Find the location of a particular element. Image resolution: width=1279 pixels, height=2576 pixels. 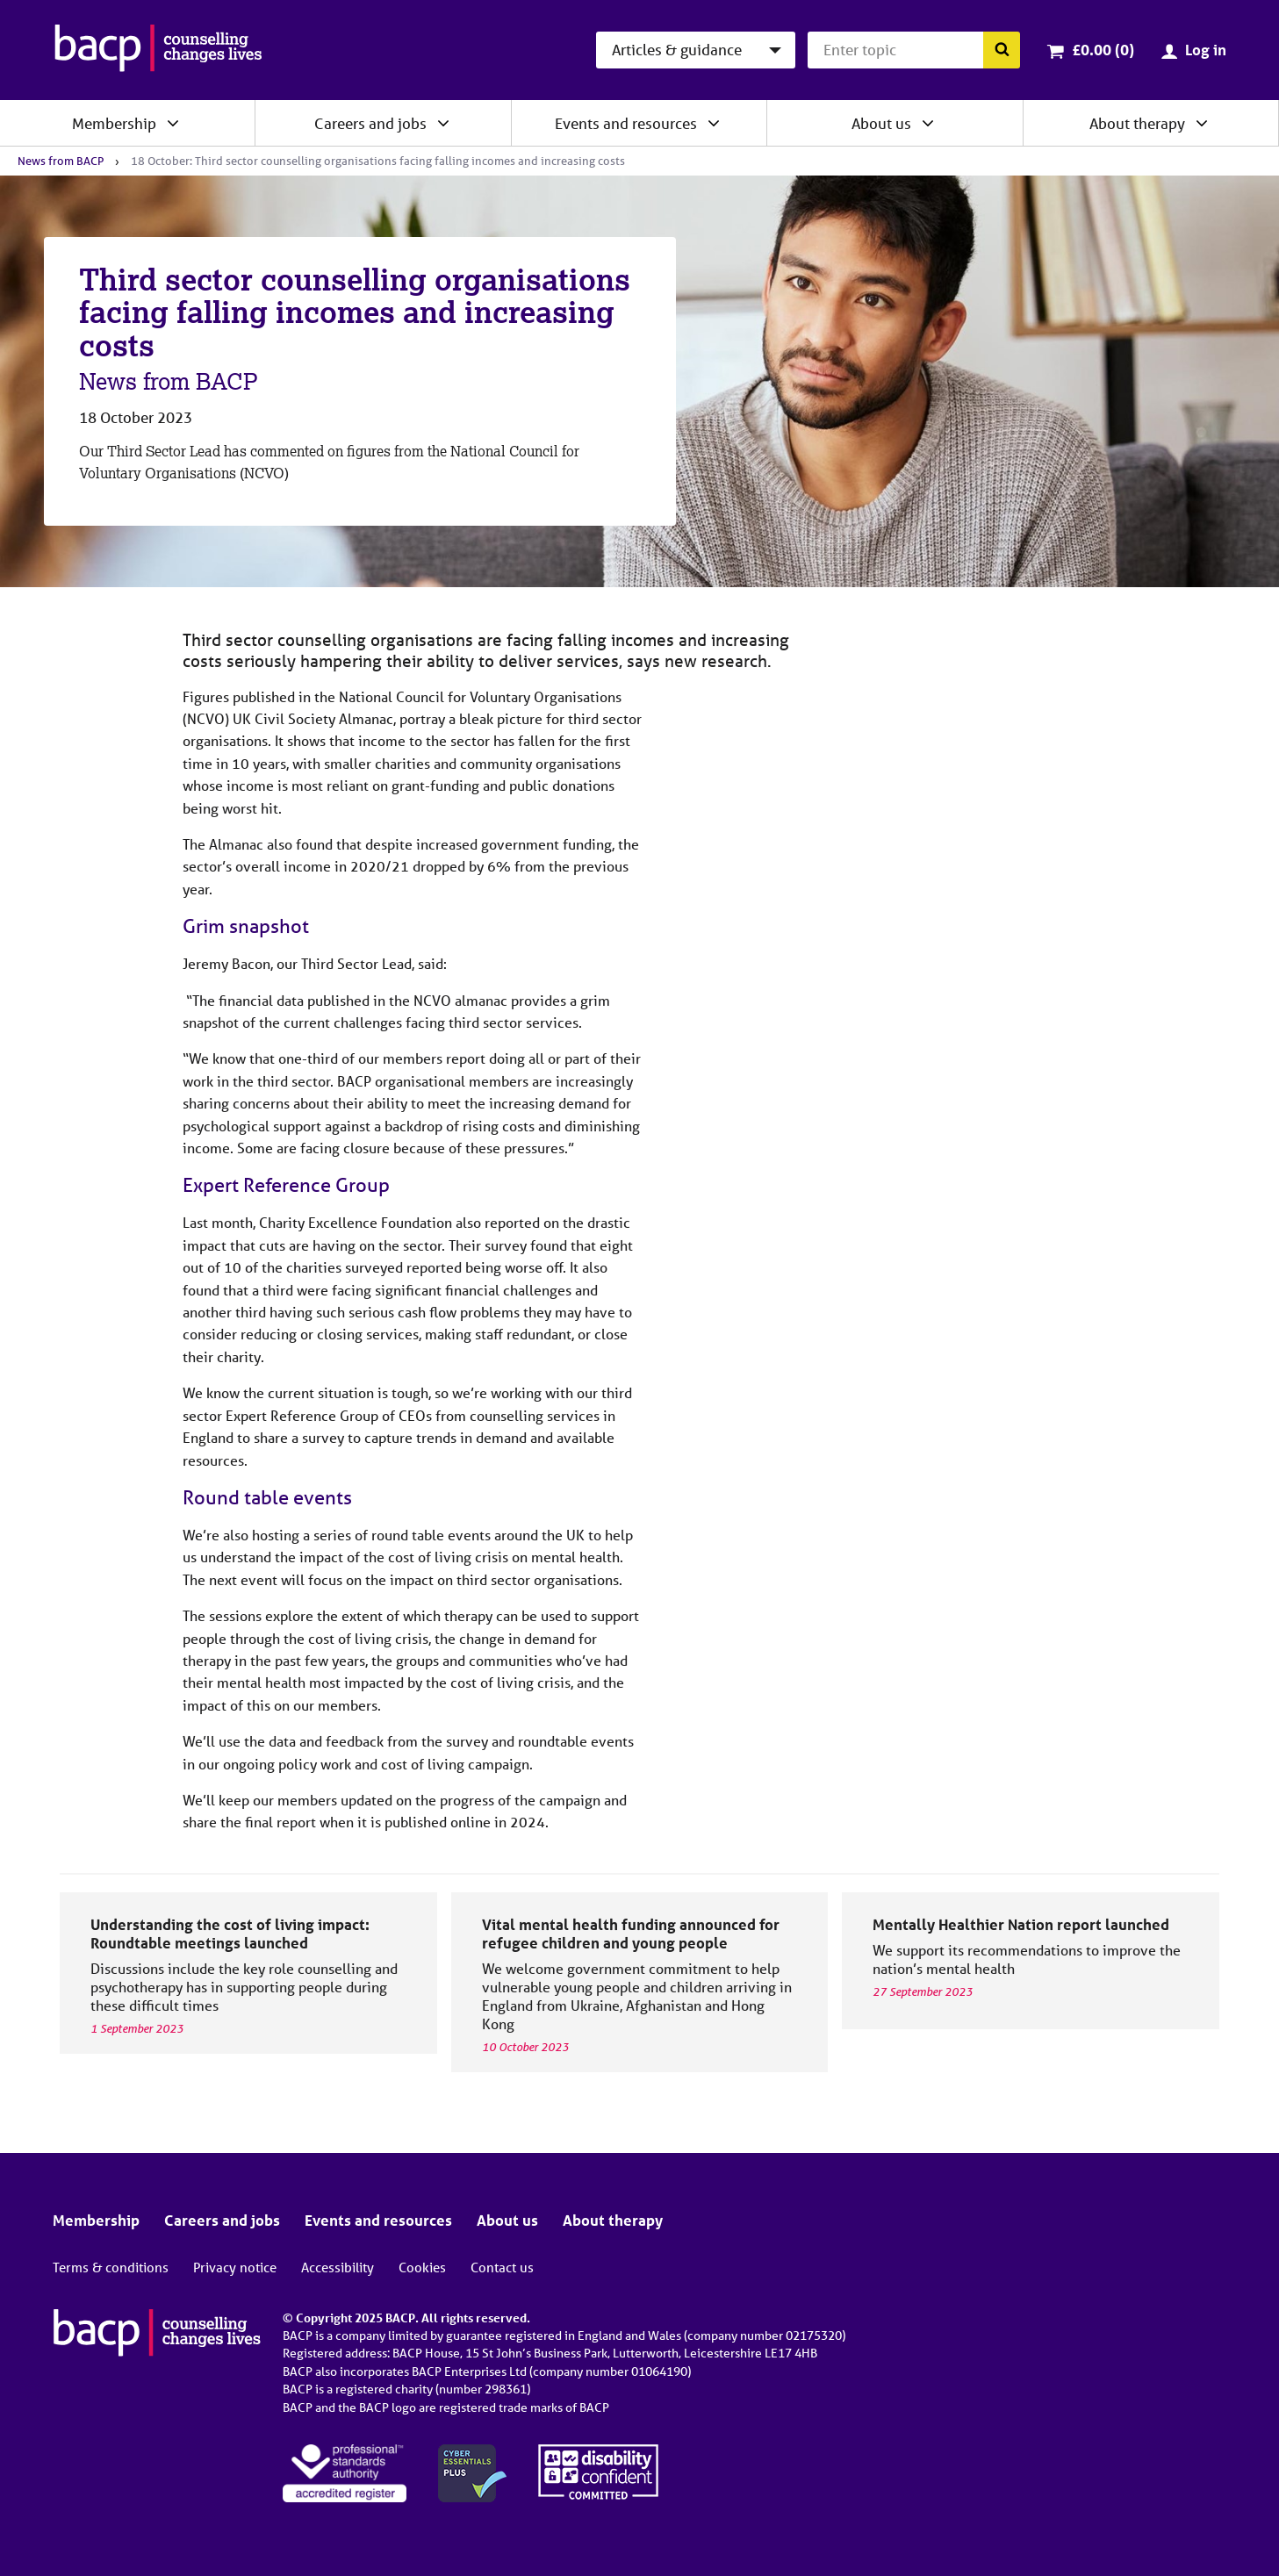

Cookies is located at coordinates (422, 2267).